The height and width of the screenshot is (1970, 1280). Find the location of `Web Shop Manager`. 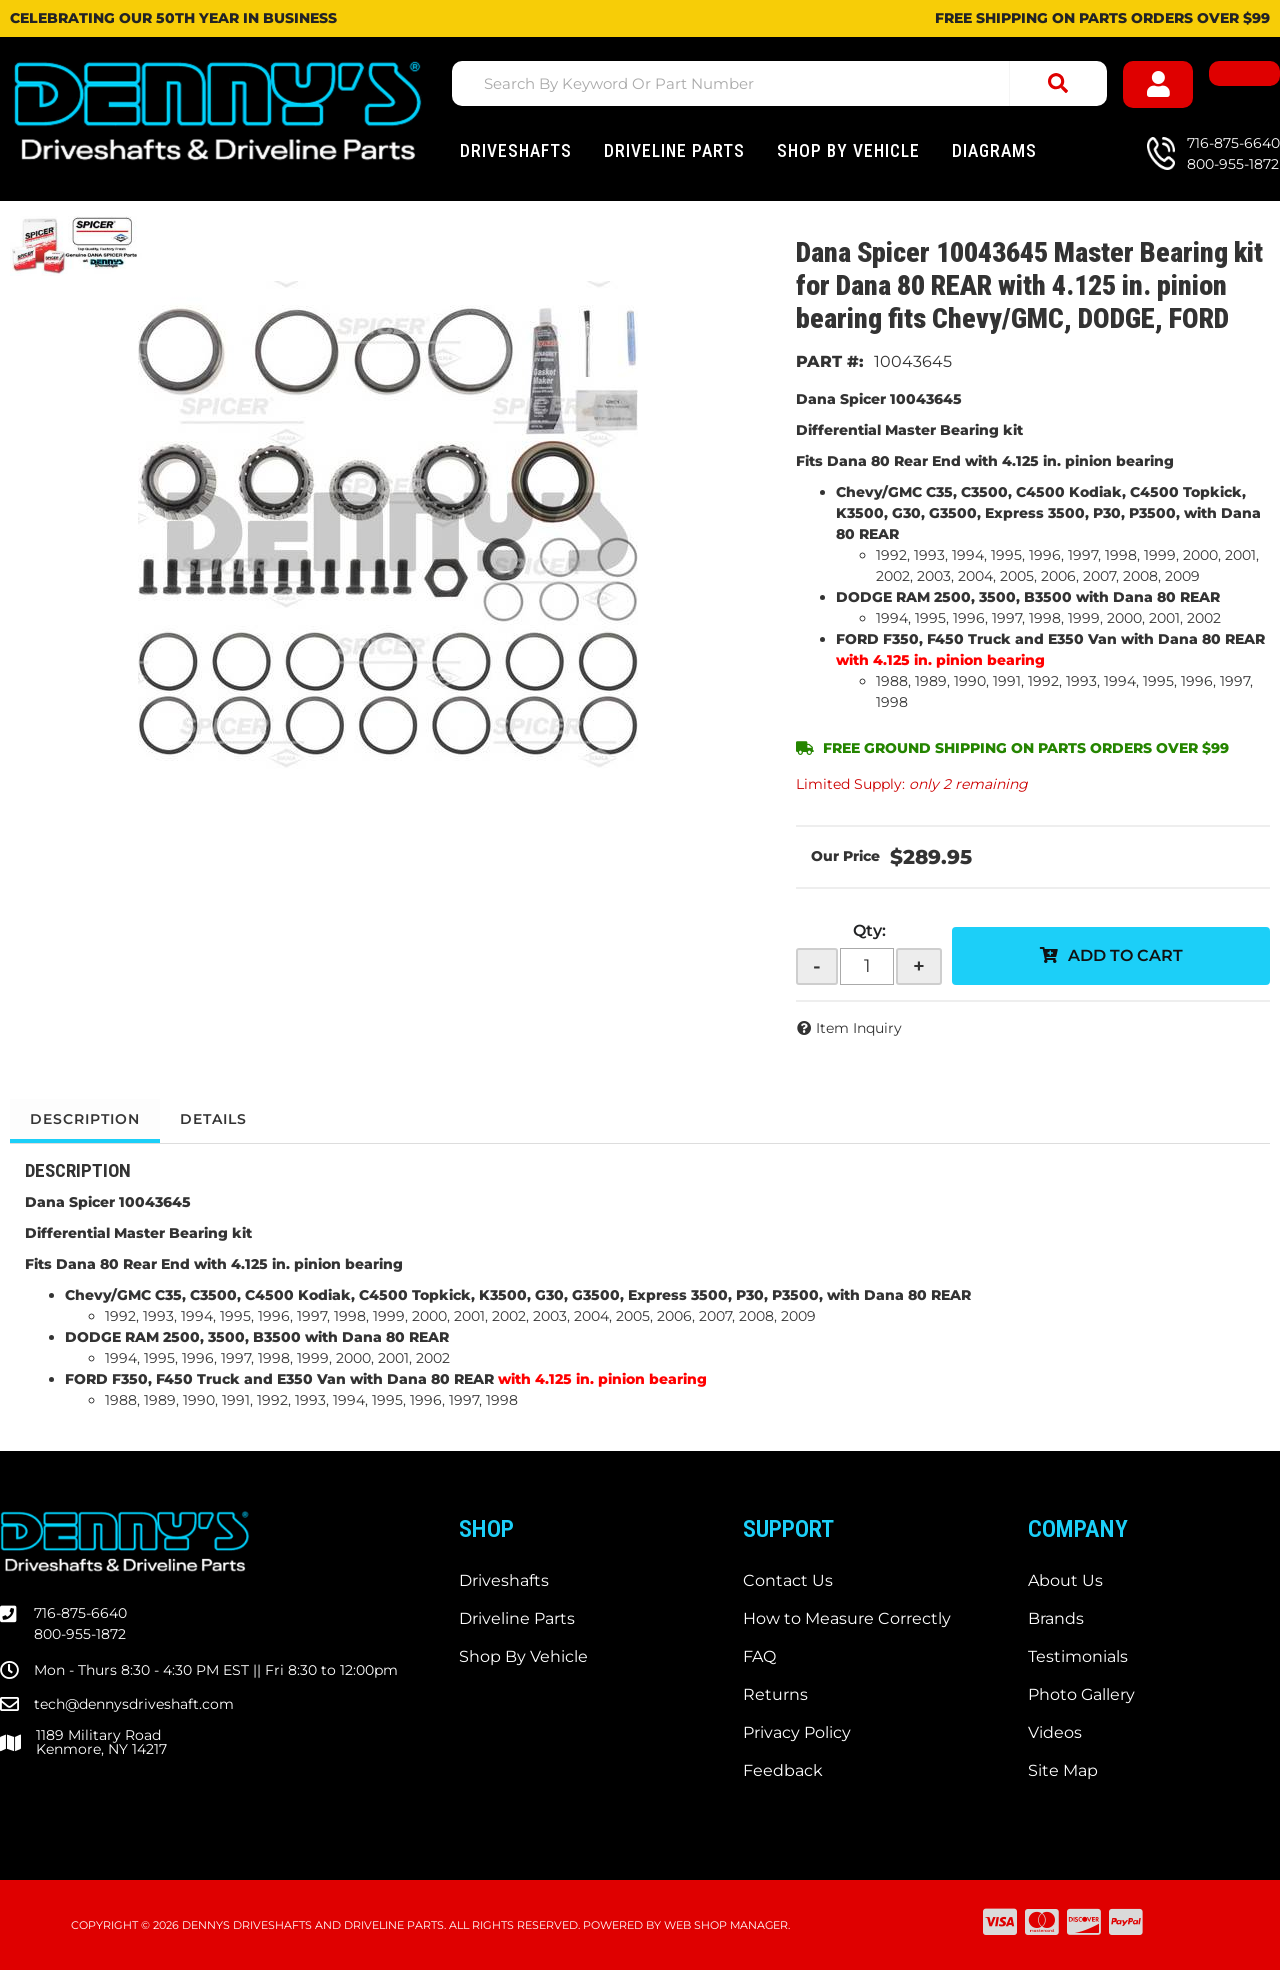

Web Shop Manager is located at coordinates (726, 1925).